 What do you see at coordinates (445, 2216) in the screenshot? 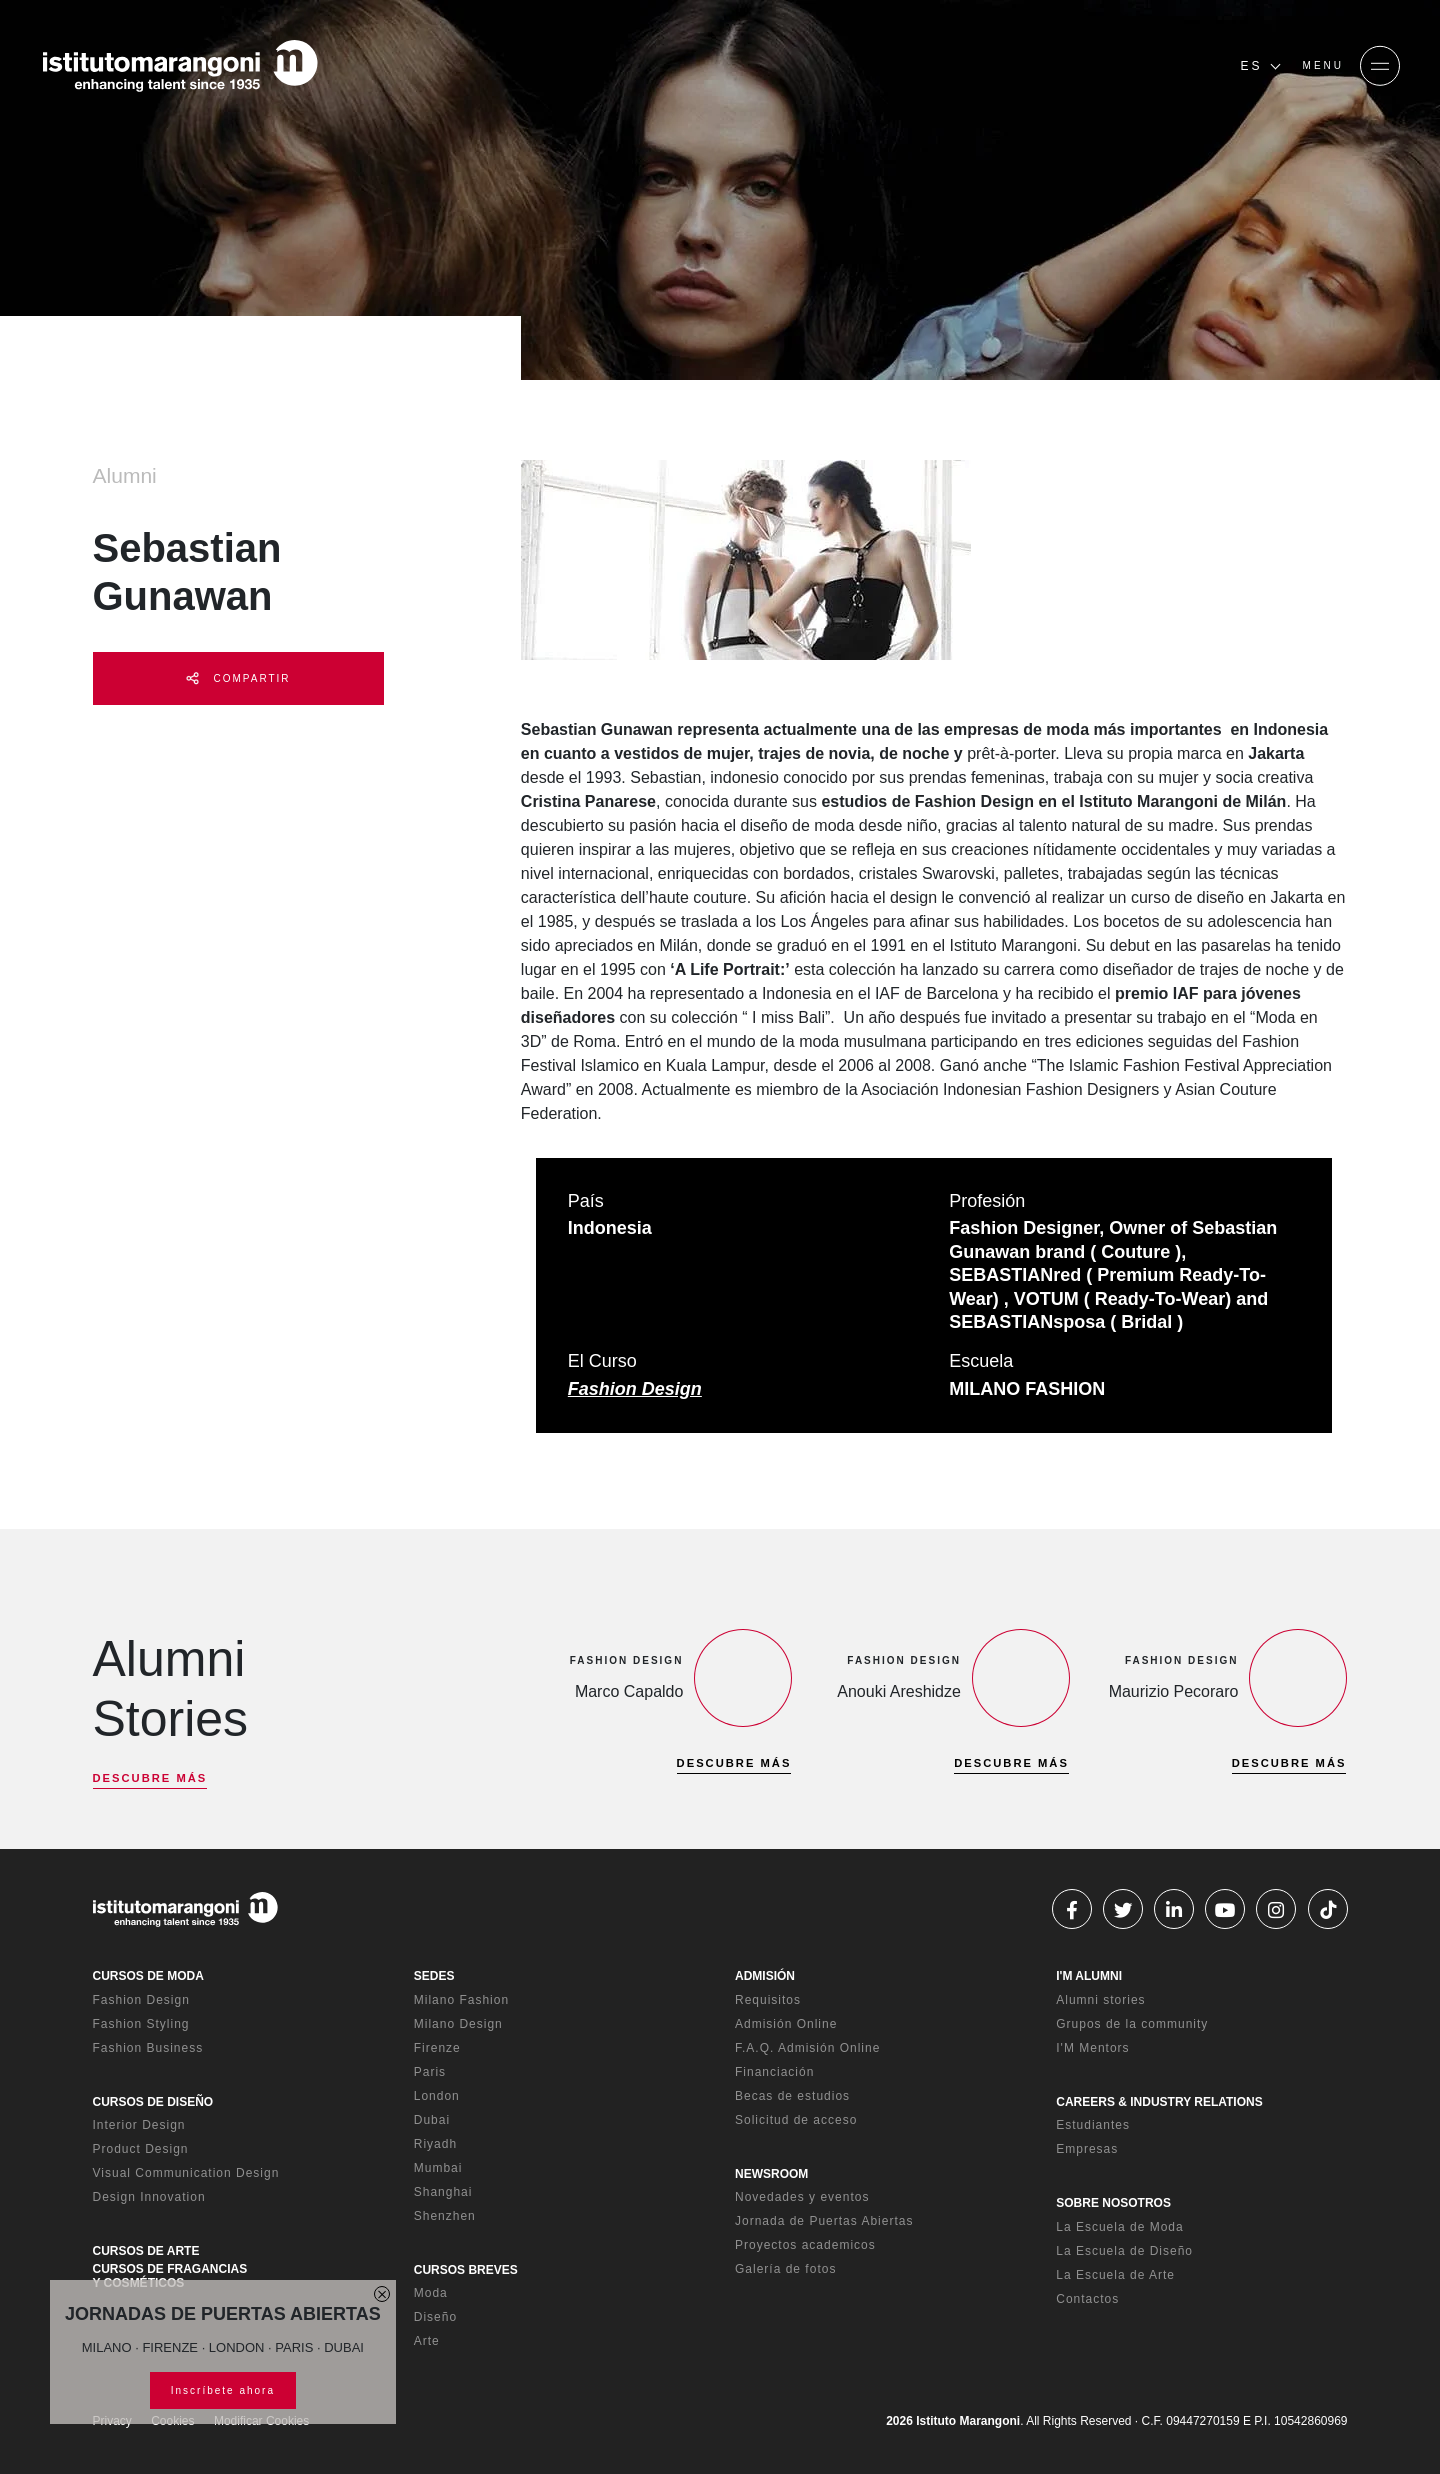
I see `Shenzhen` at bounding box center [445, 2216].